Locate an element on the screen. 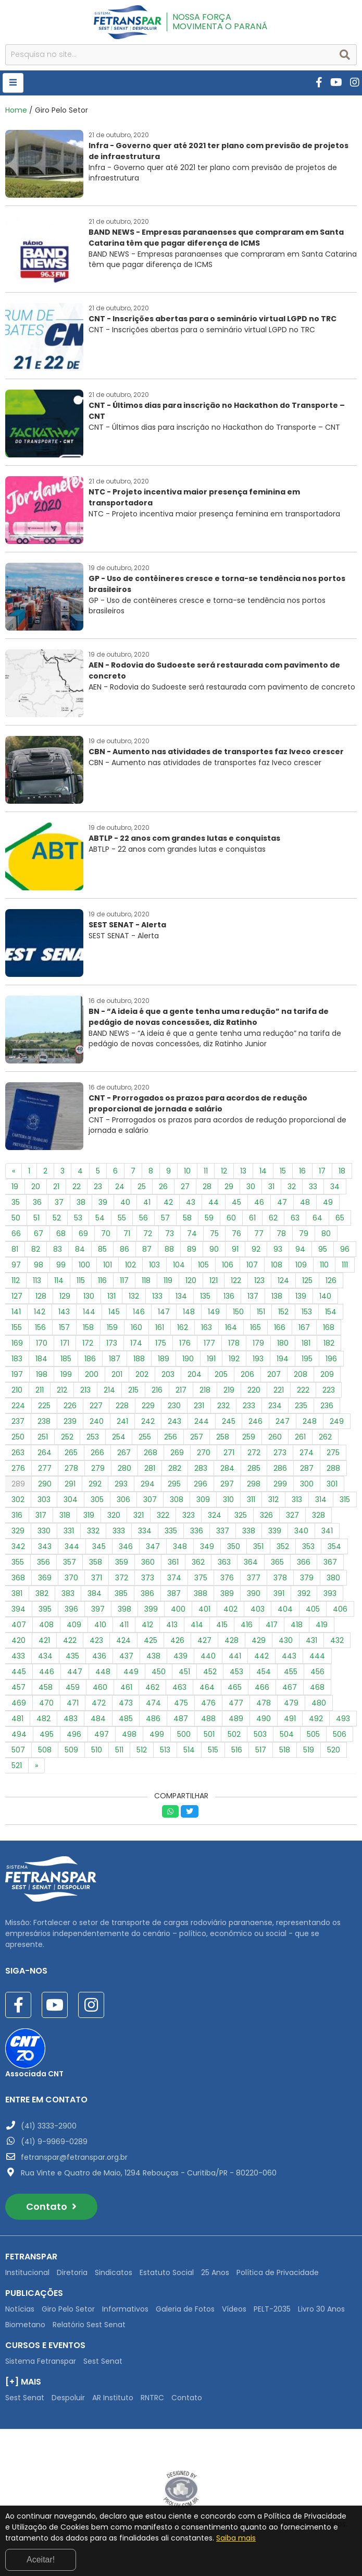 Image resolution: width=362 pixels, height=2576 pixels. 169 is located at coordinates (17, 1343).